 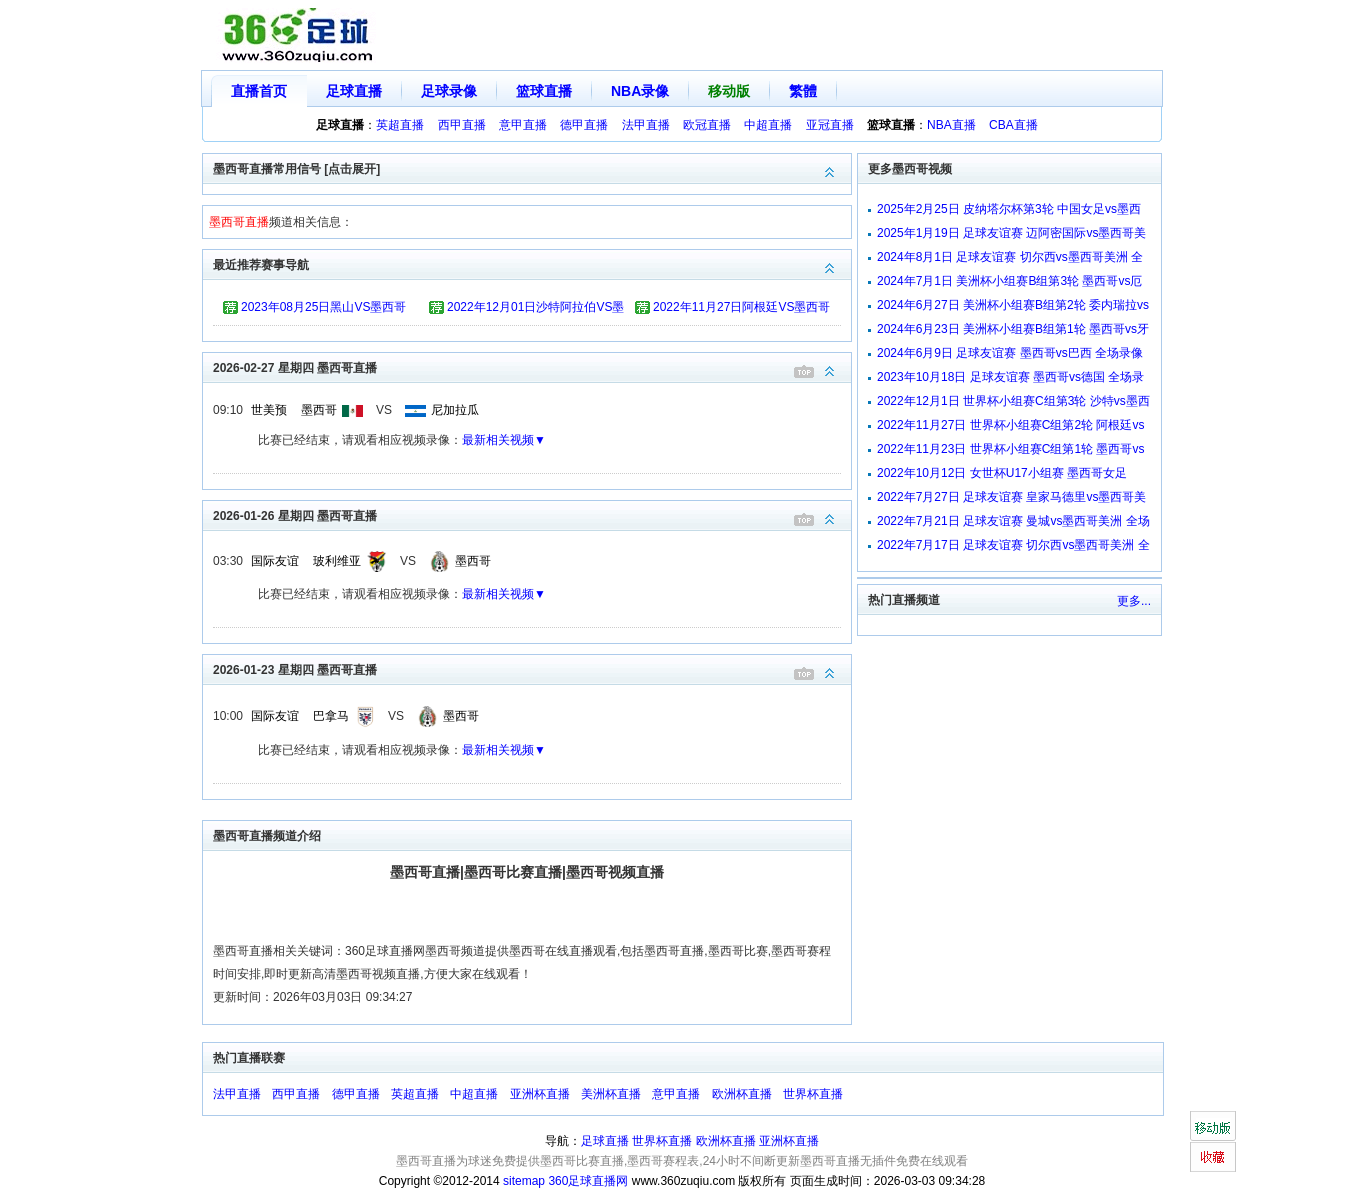 I want to click on 亚冠直播, so click(x=830, y=125).